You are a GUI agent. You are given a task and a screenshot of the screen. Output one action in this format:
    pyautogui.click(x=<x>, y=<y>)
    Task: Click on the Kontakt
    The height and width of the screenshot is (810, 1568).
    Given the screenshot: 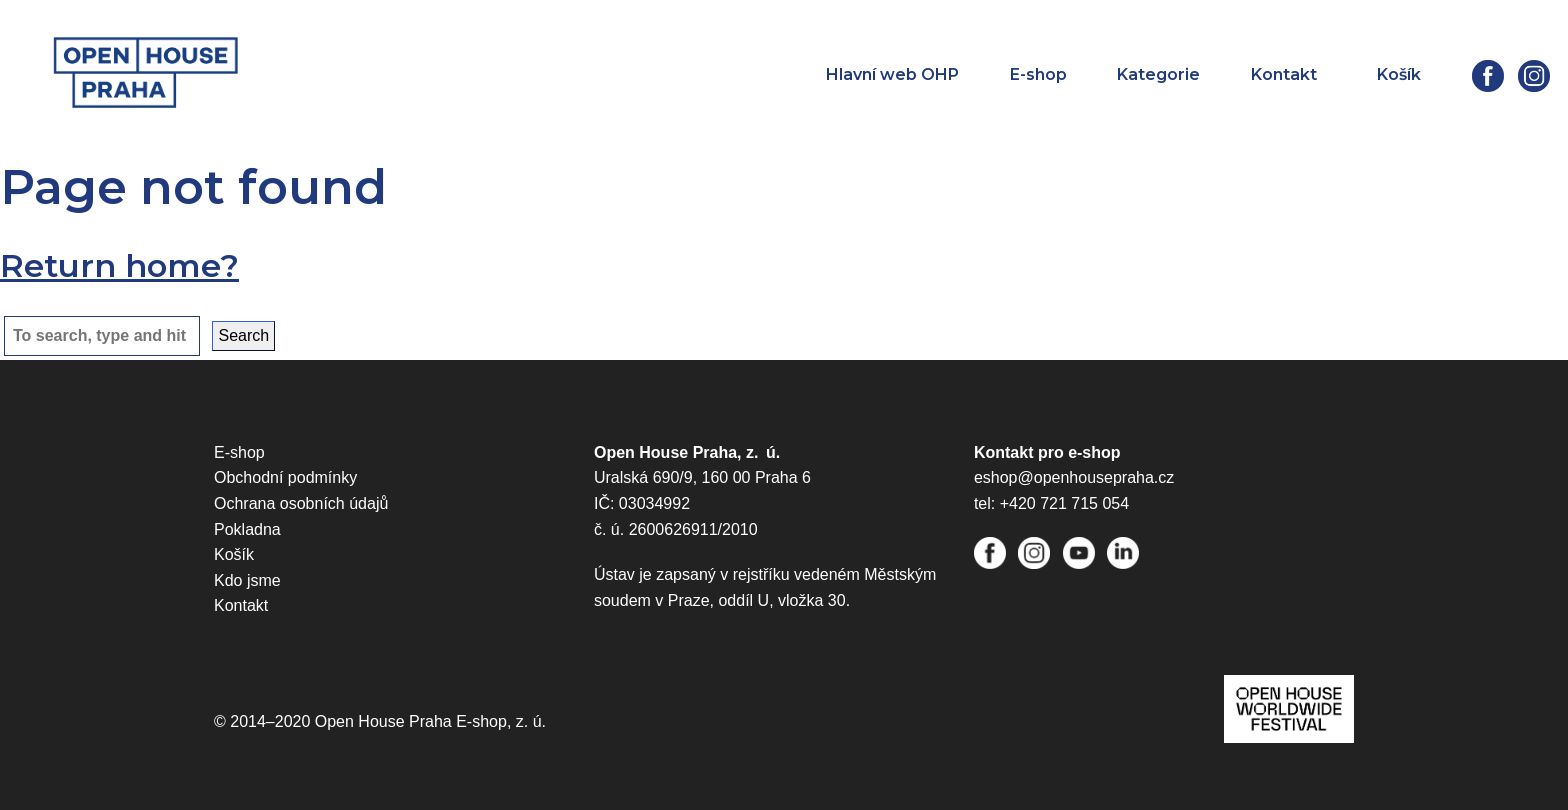 What is the action you would take?
    pyautogui.click(x=1284, y=74)
    